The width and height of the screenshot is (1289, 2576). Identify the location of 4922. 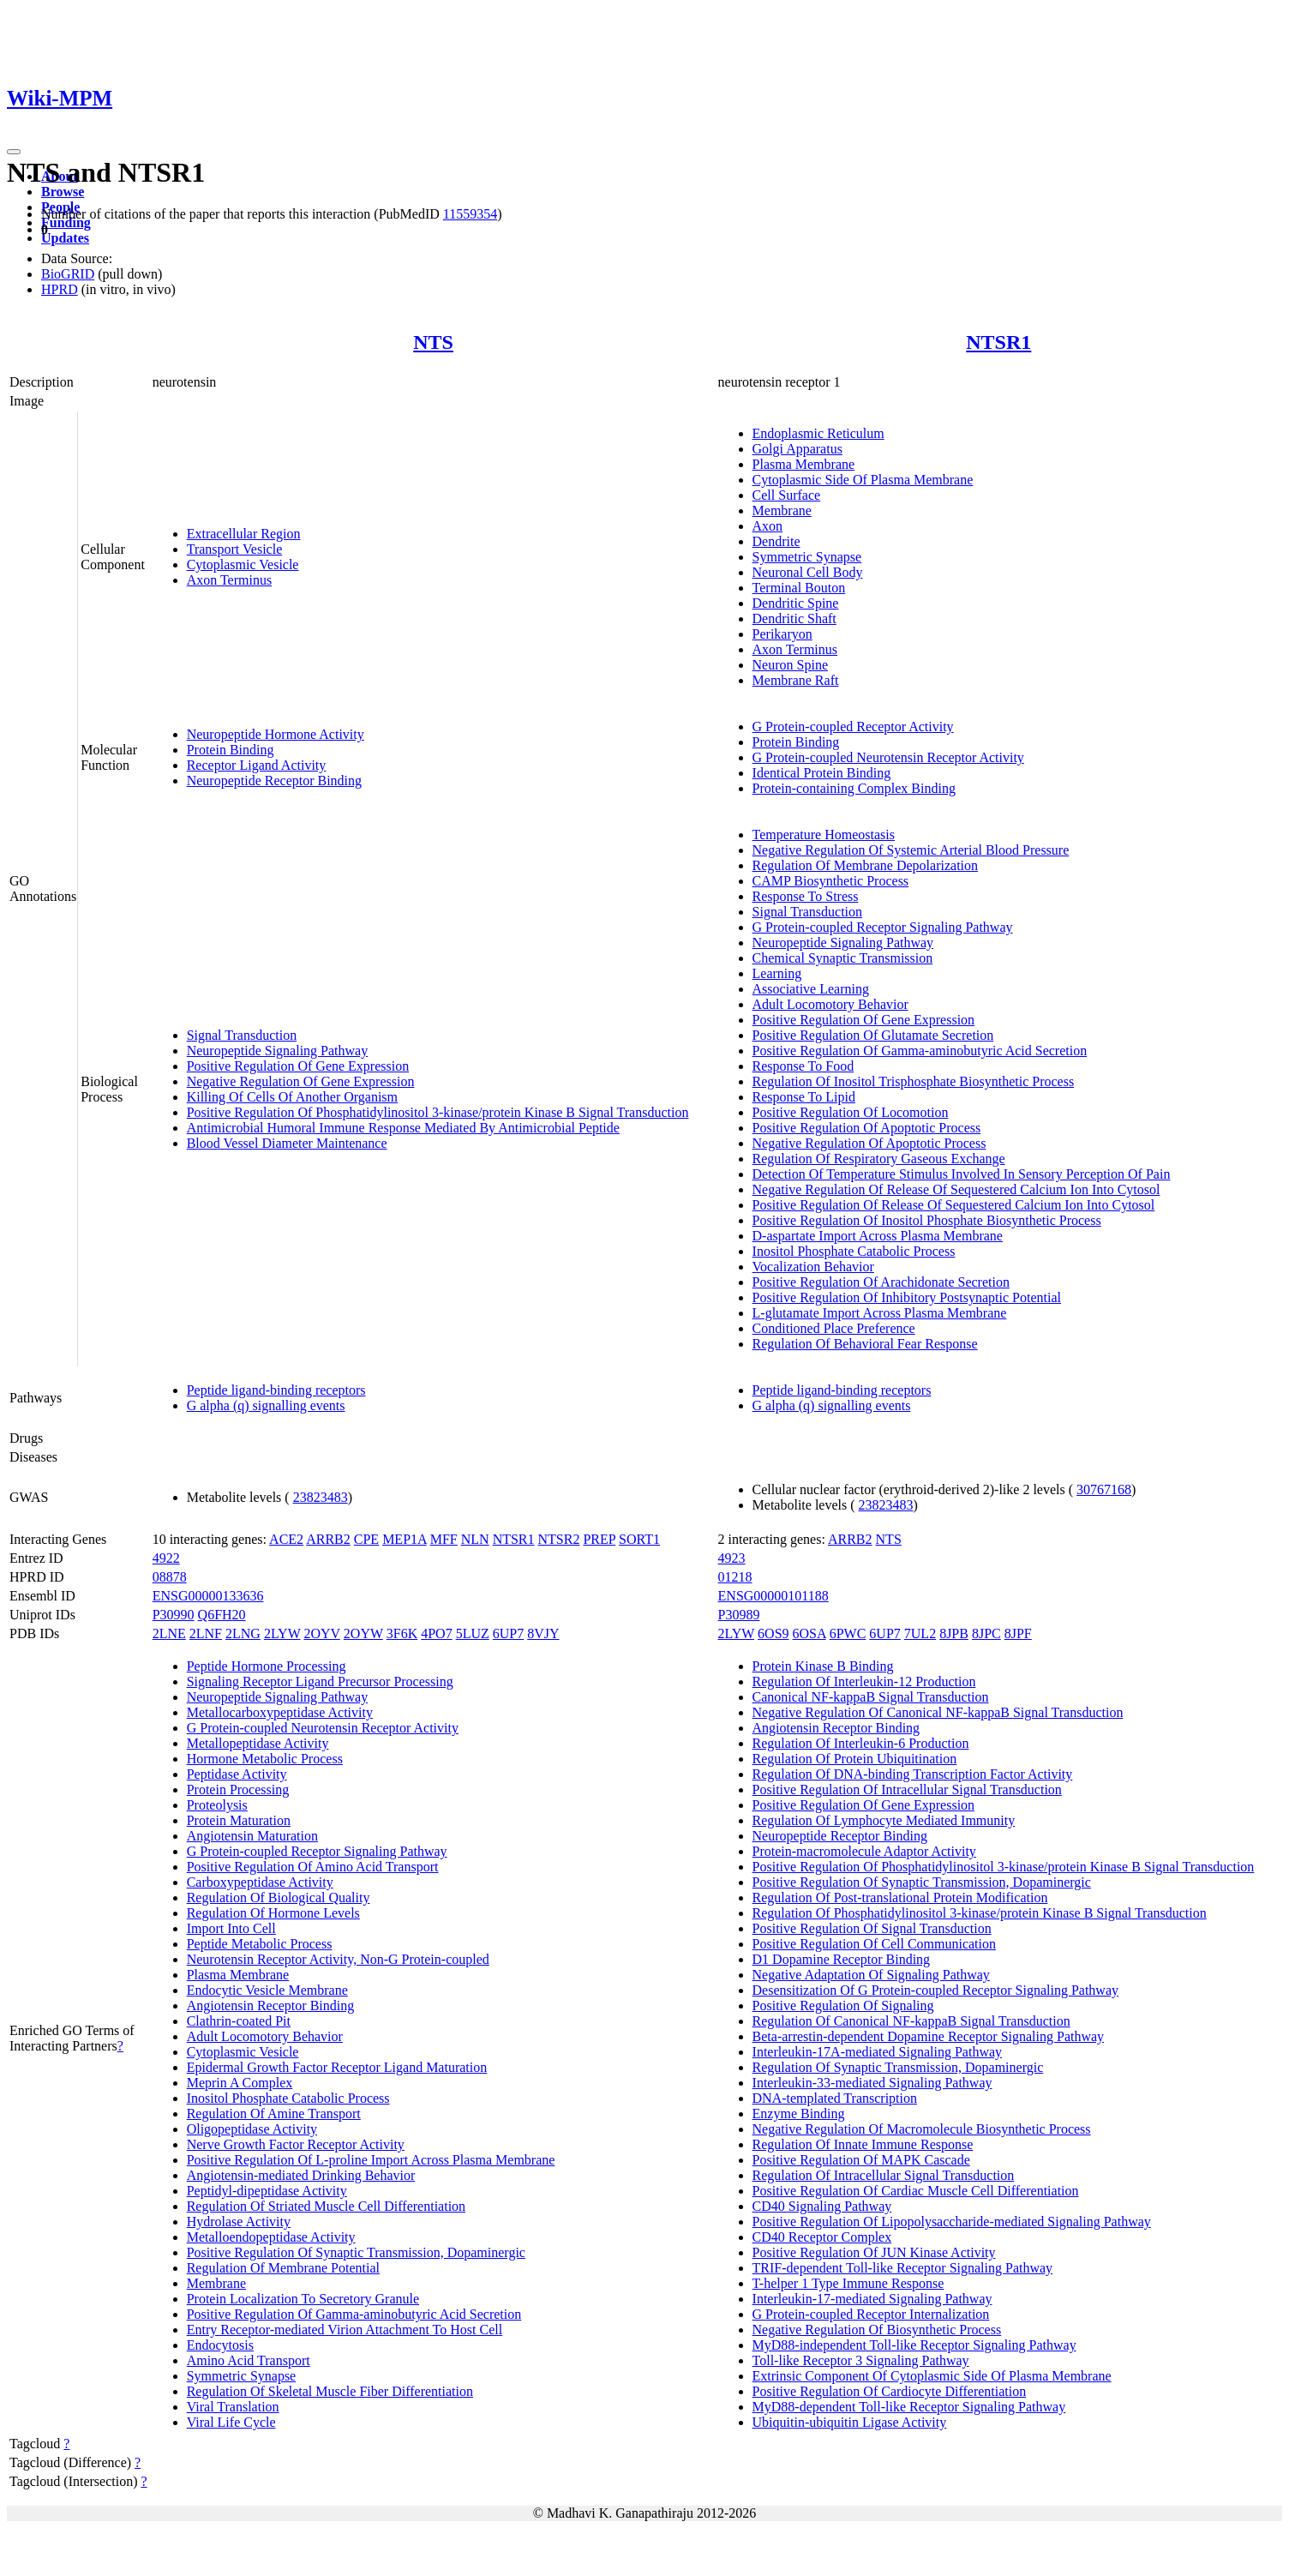
(166, 1558).